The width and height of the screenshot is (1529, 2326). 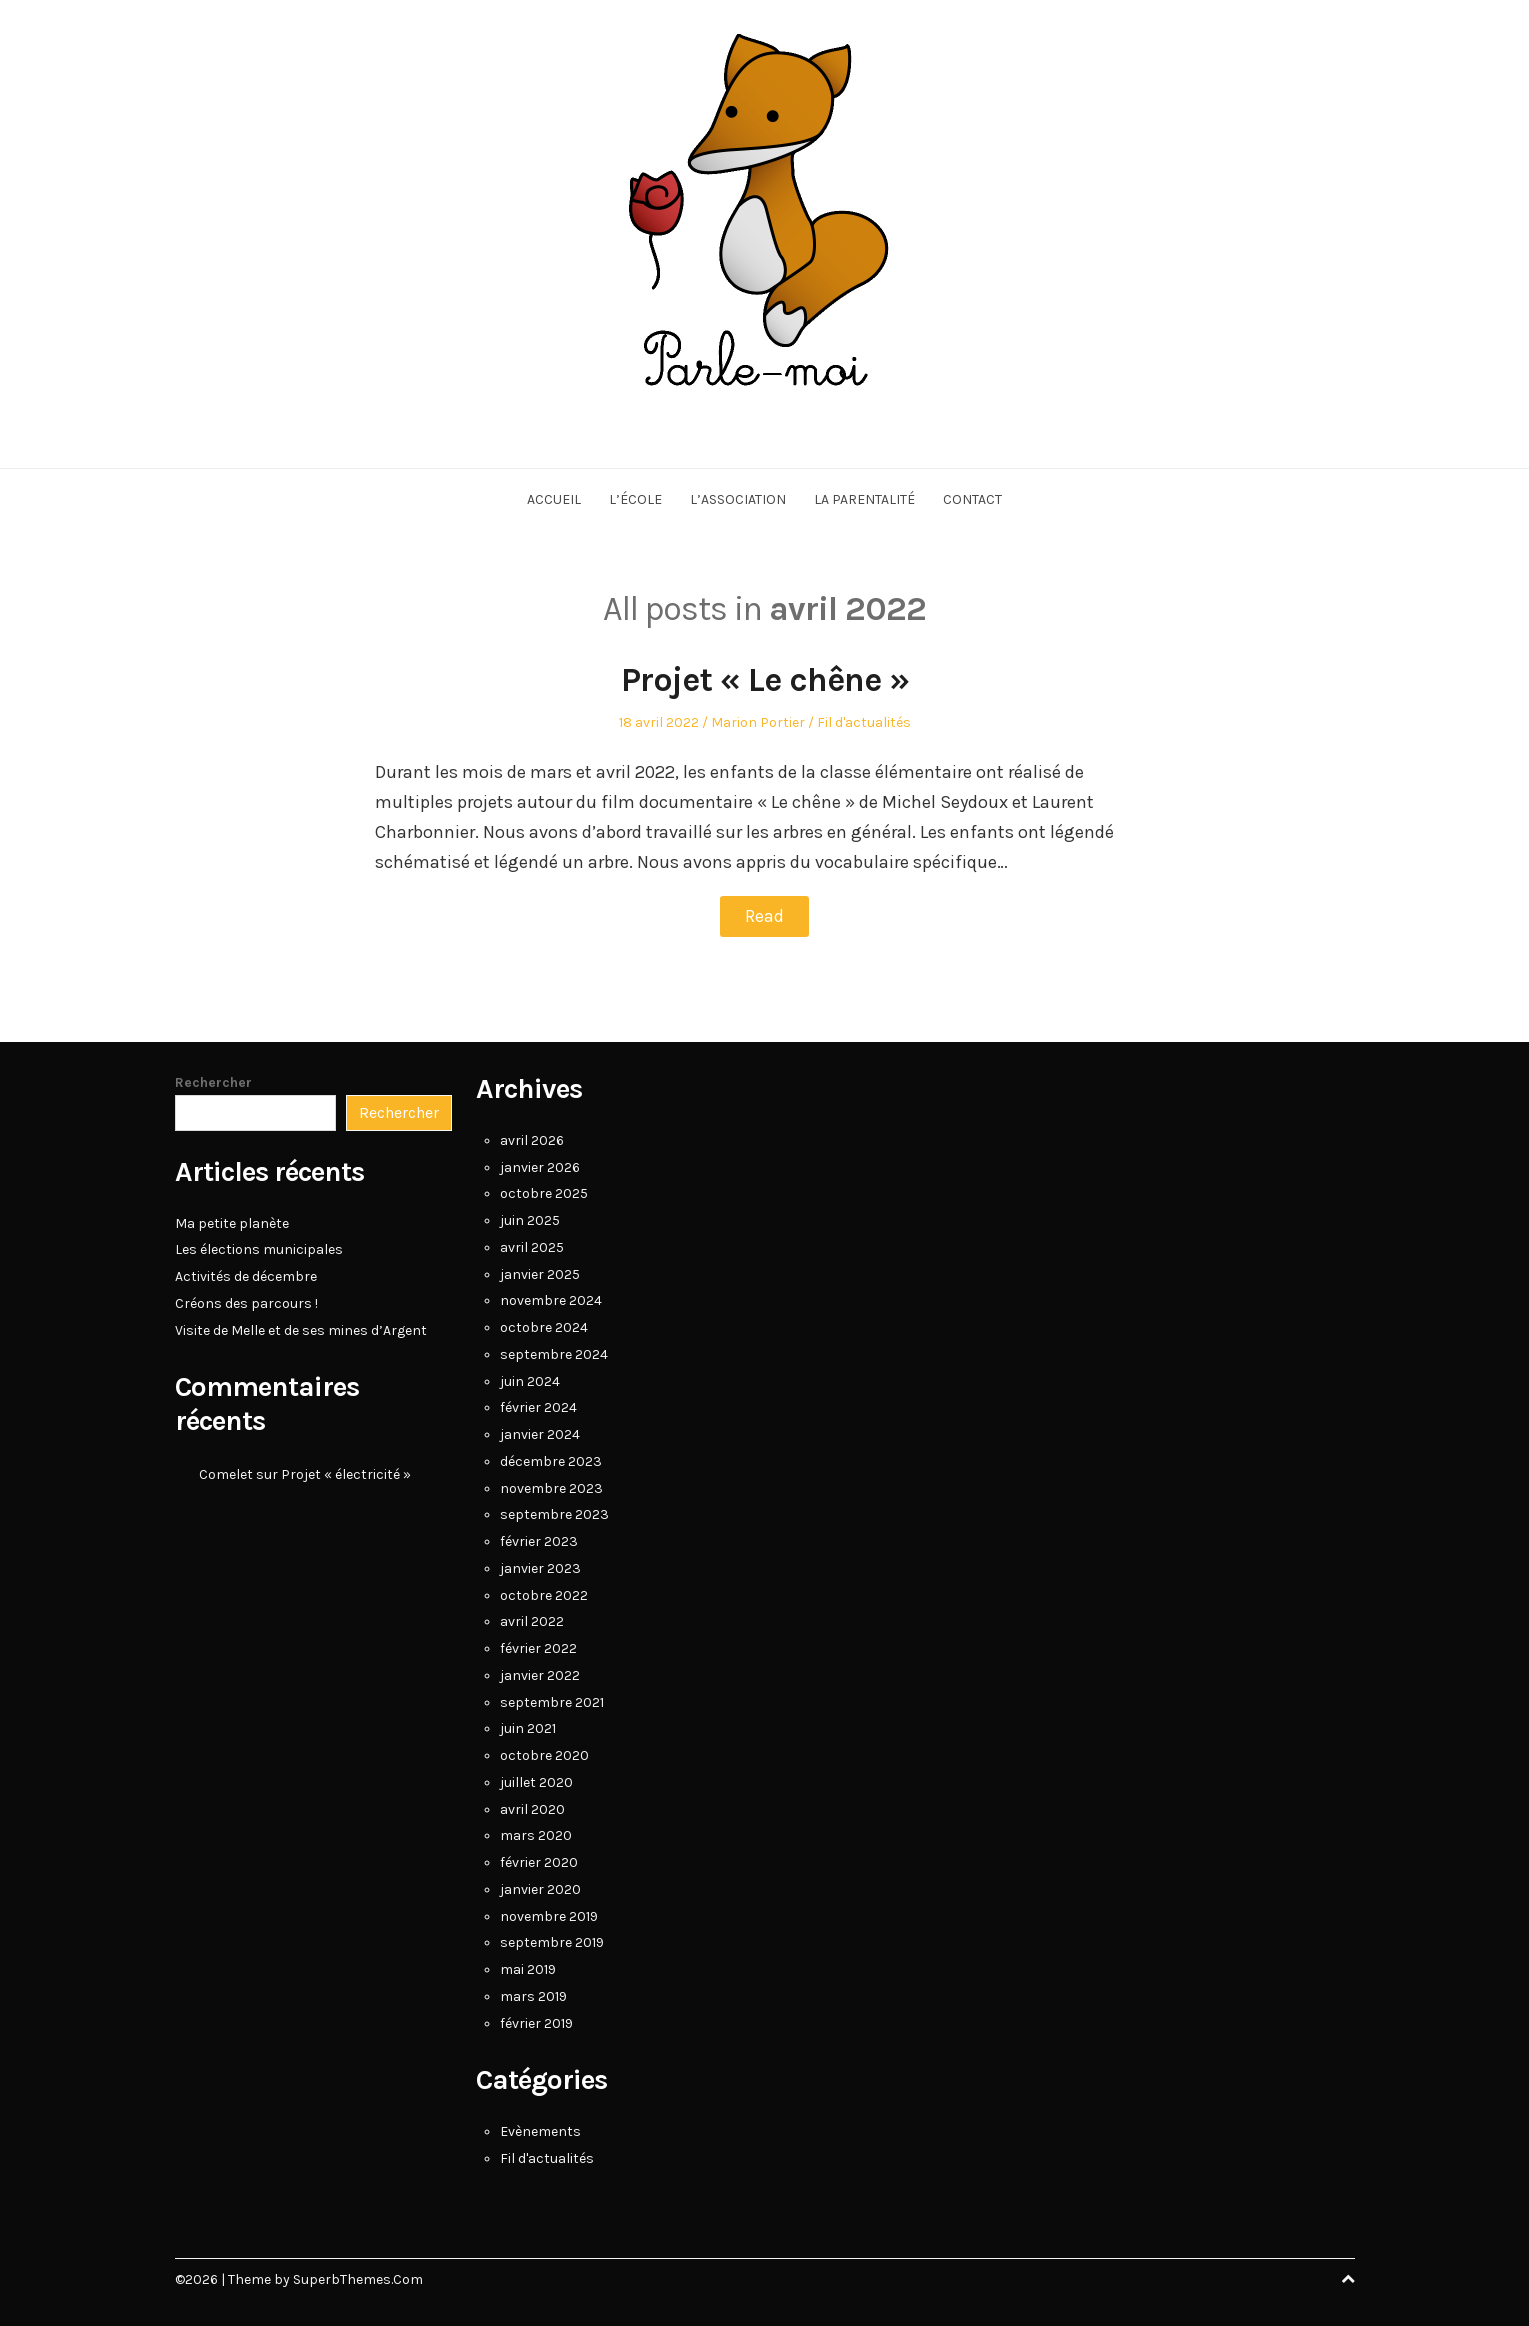 I want to click on janvier 2026, so click(x=540, y=1166).